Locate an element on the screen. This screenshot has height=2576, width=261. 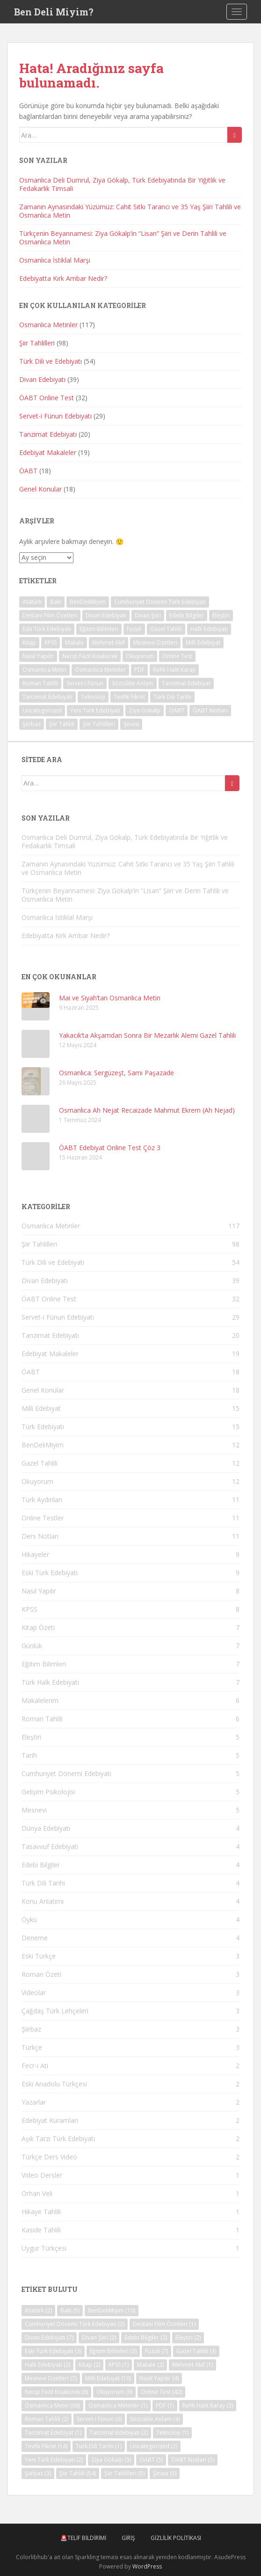
Şiir Tahlili [Şiir Tahlili (54 öge)] is located at coordinates (61, 724).